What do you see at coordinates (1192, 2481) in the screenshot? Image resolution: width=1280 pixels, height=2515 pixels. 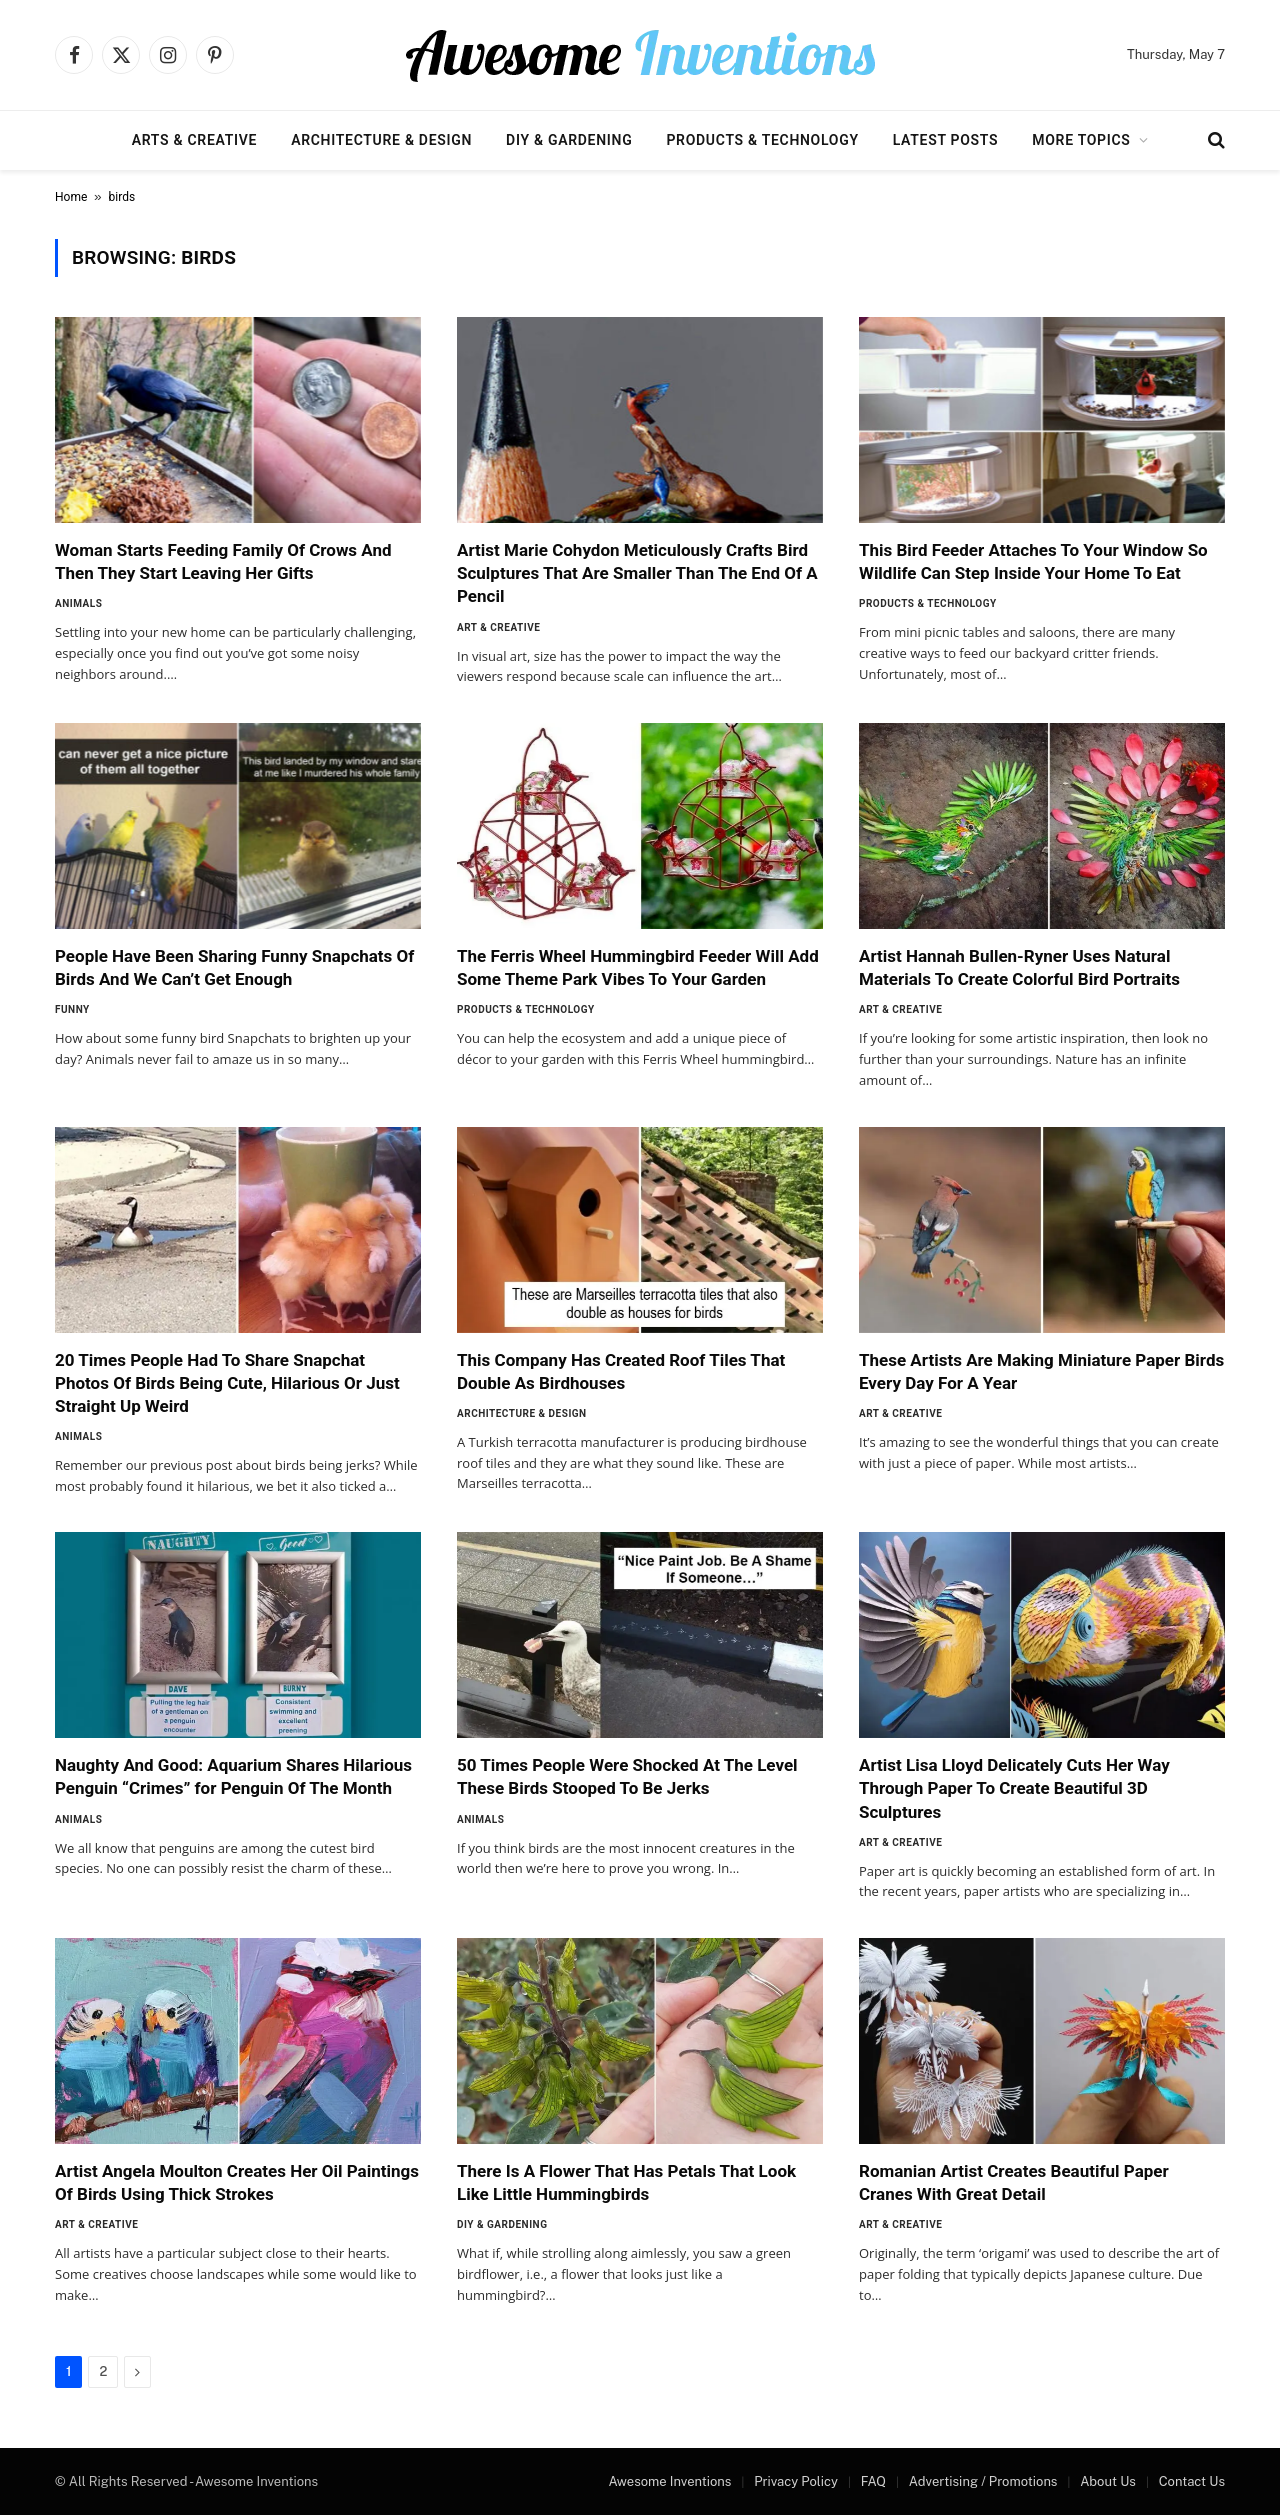 I see `Contact Us` at bounding box center [1192, 2481].